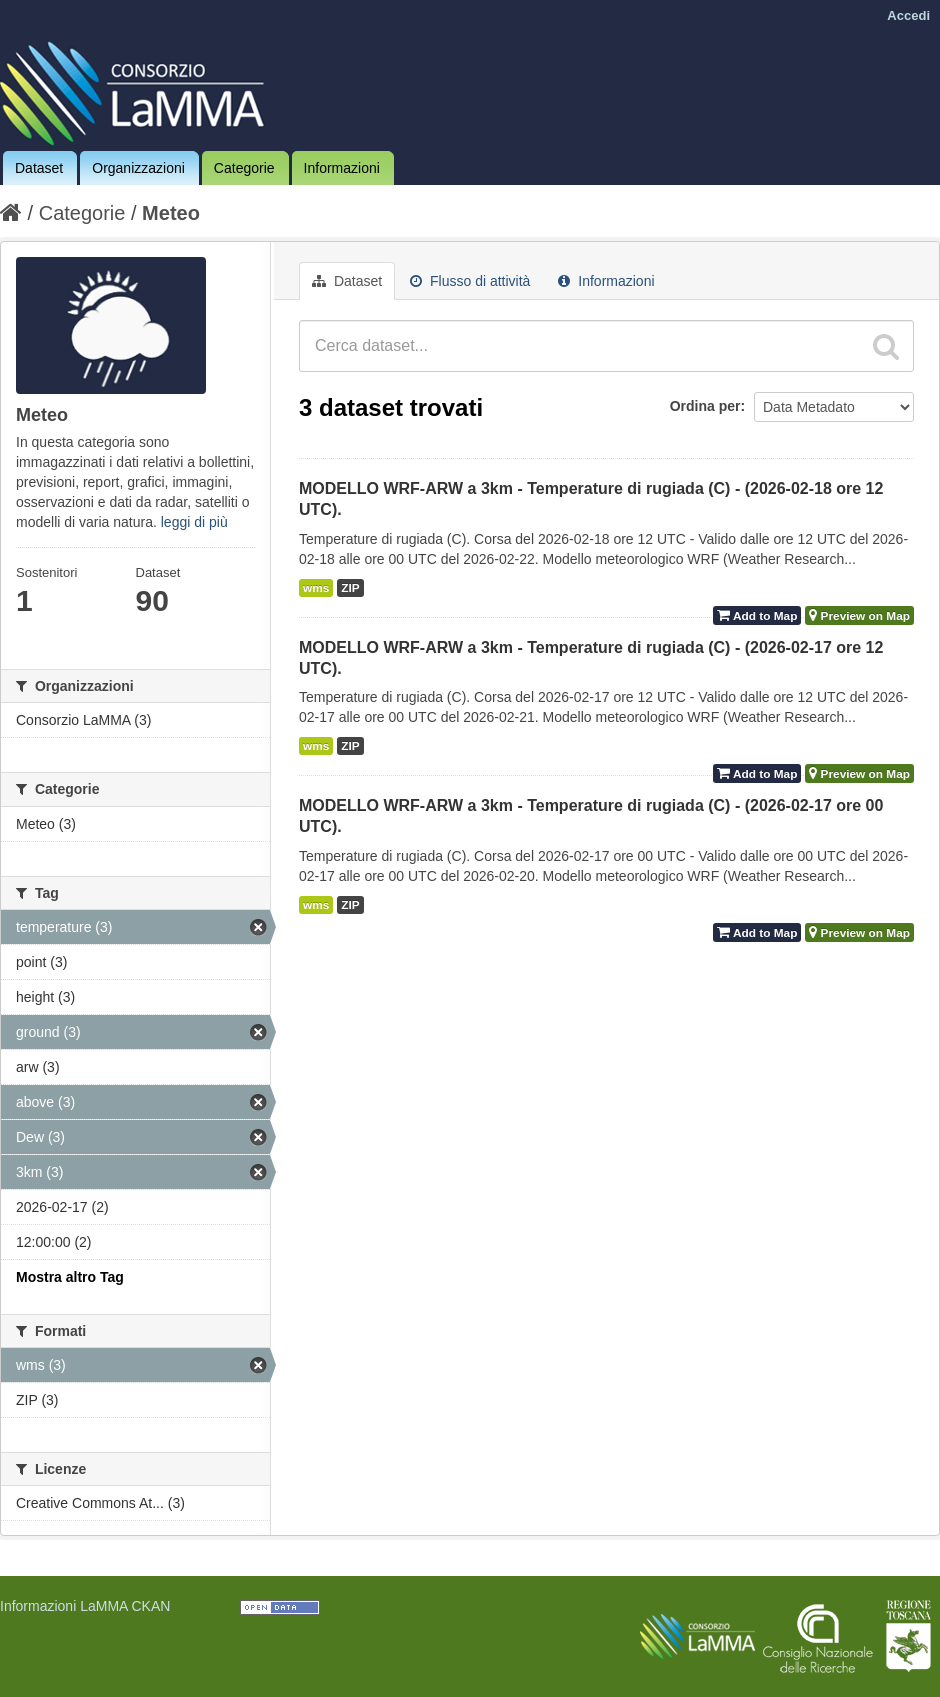  Describe the element at coordinates (138, 168) in the screenshot. I see `Organizzazioni` at that location.